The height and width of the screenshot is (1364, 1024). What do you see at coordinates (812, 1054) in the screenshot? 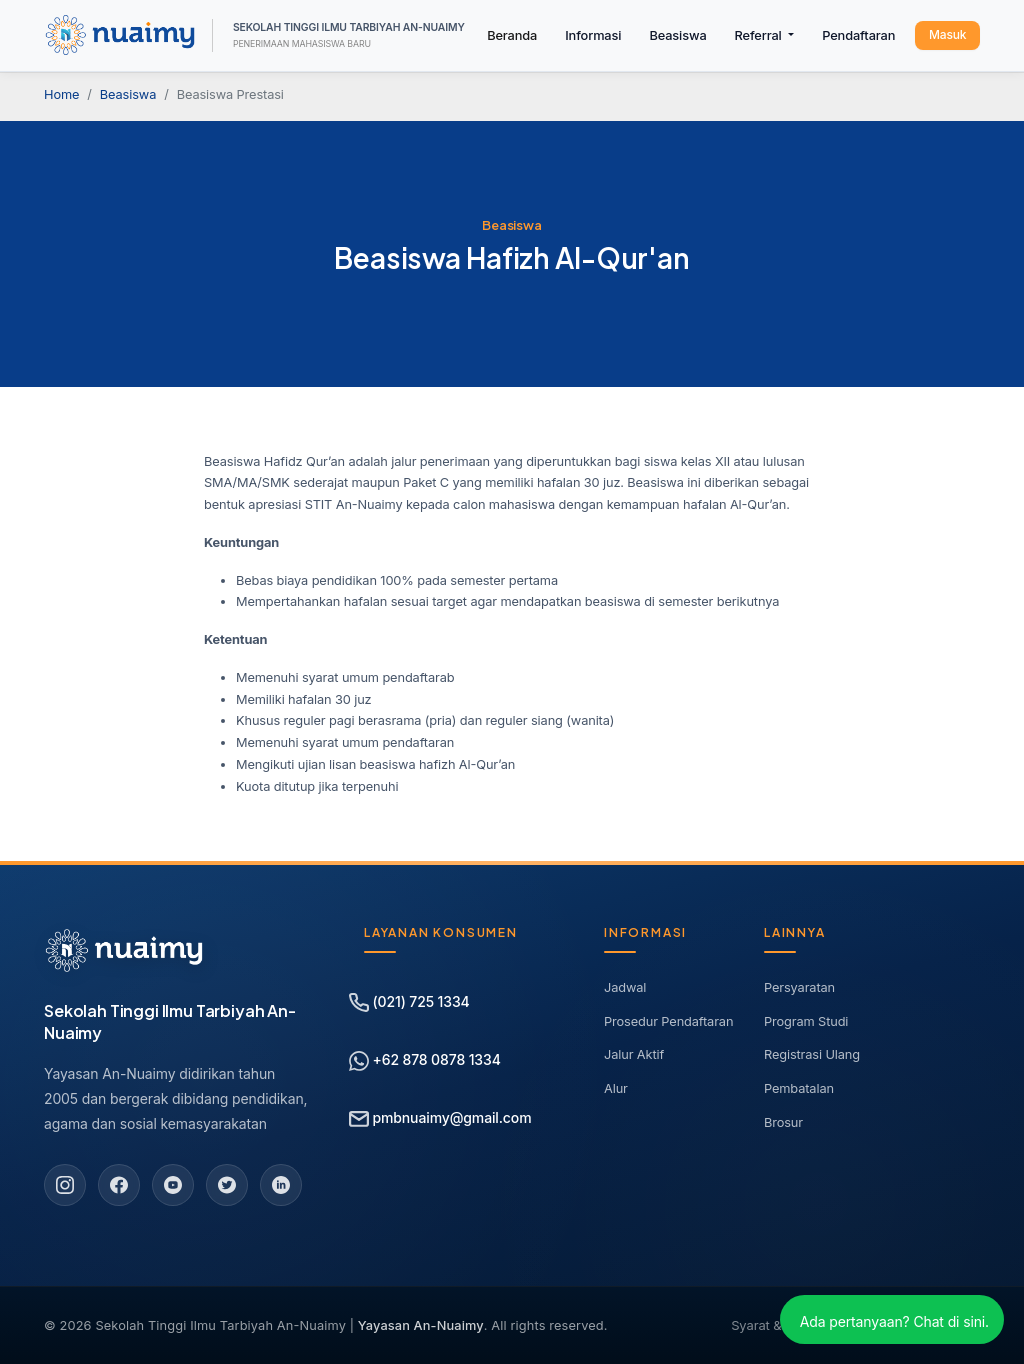
I see `Registrasi Ulang` at bounding box center [812, 1054].